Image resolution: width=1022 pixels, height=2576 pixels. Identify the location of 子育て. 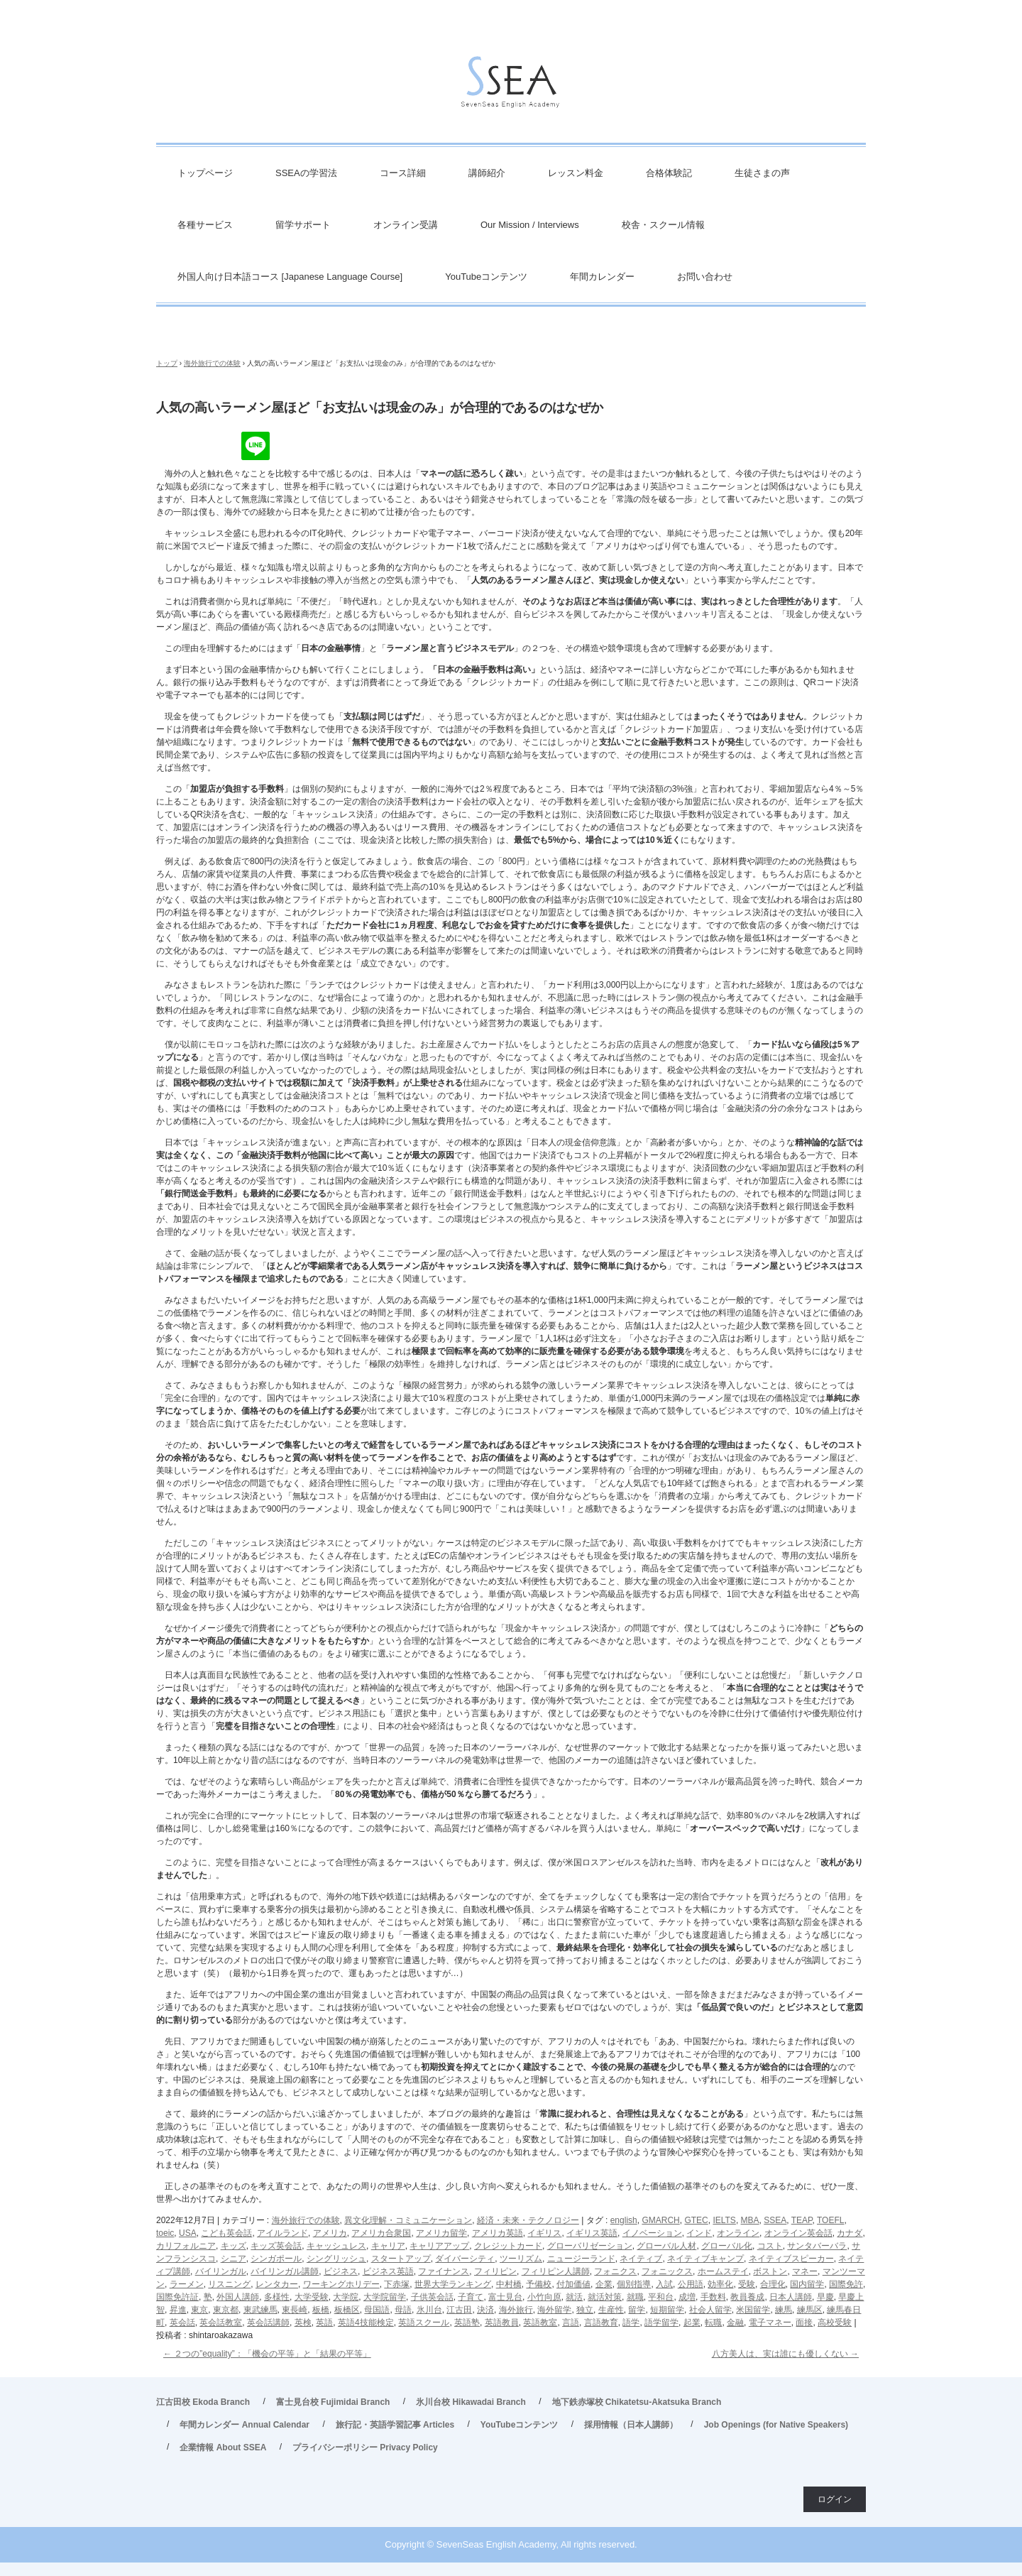
(470, 2297).